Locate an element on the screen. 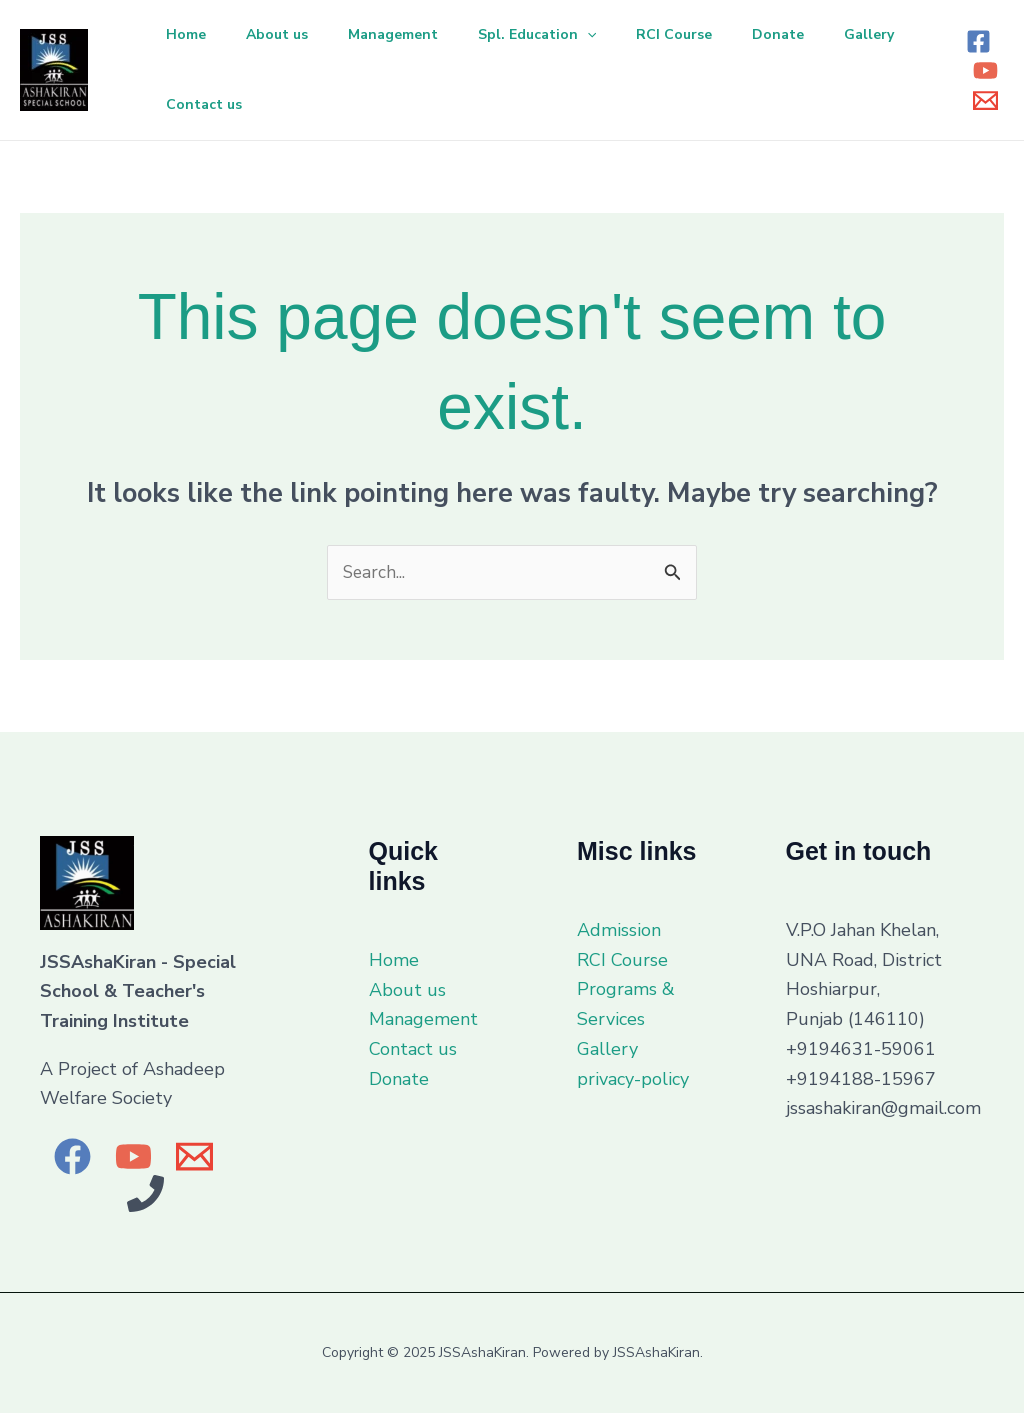 The width and height of the screenshot is (1024, 1414). [Facebook] is located at coordinates (978, 41).